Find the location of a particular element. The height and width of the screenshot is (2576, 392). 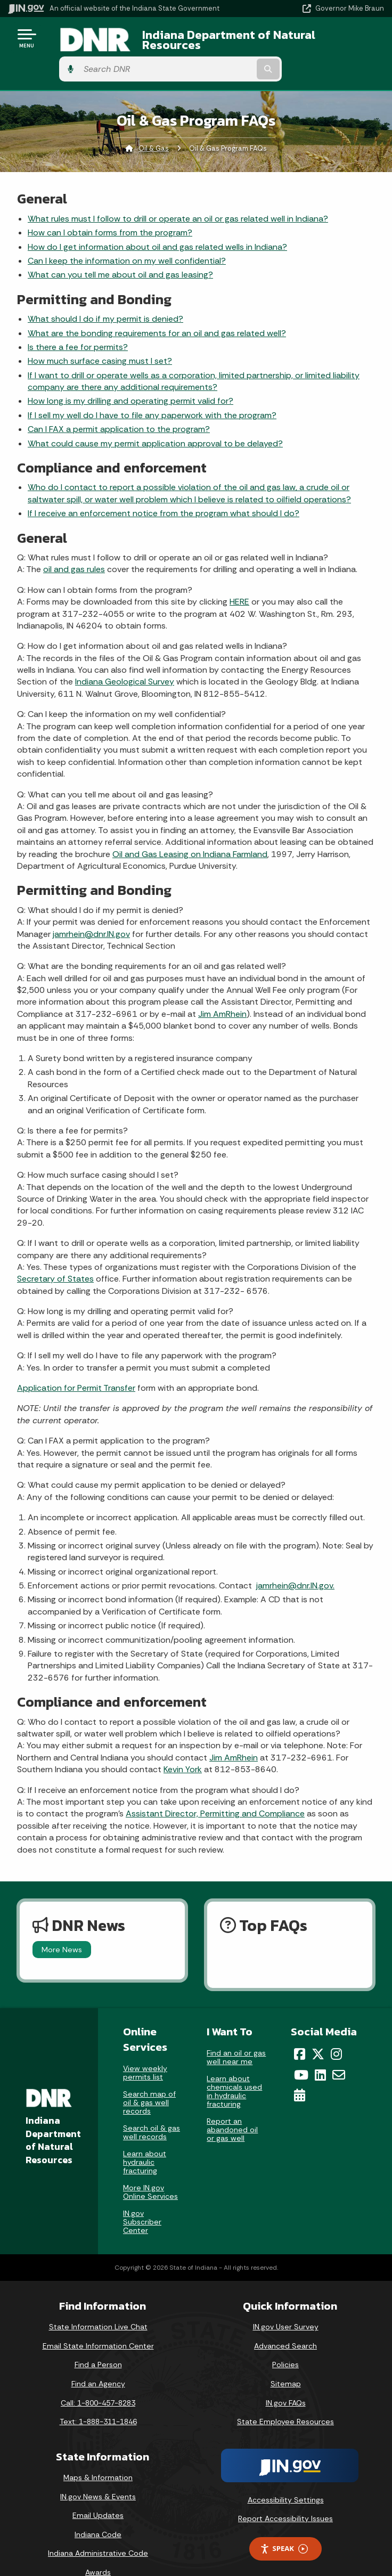

Oil and Gas Leasing on Indiana Farmland is located at coordinates (189, 831).